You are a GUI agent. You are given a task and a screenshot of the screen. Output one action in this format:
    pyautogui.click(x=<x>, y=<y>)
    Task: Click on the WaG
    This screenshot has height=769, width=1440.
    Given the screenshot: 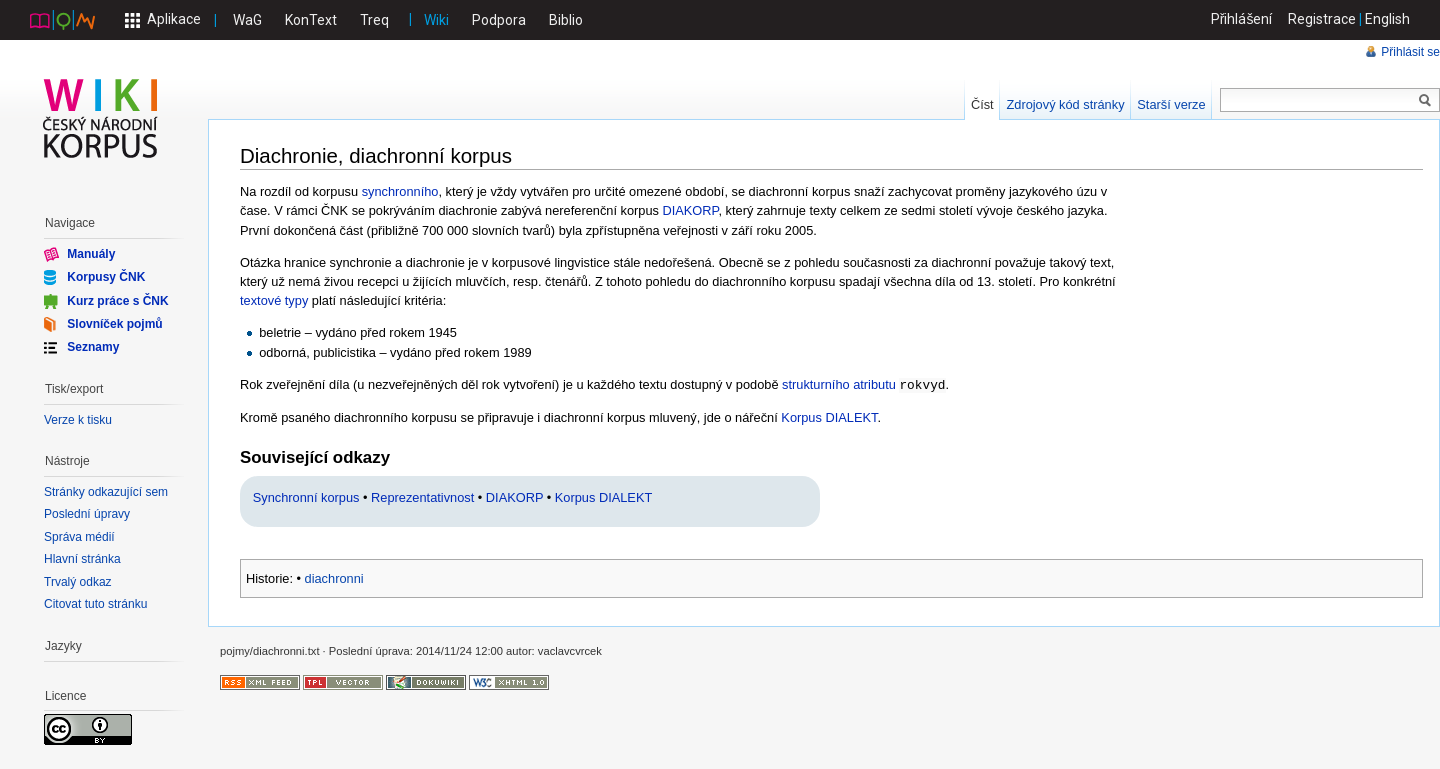 What is the action you would take?
    pyautogui.click(x=247, y=20)
    